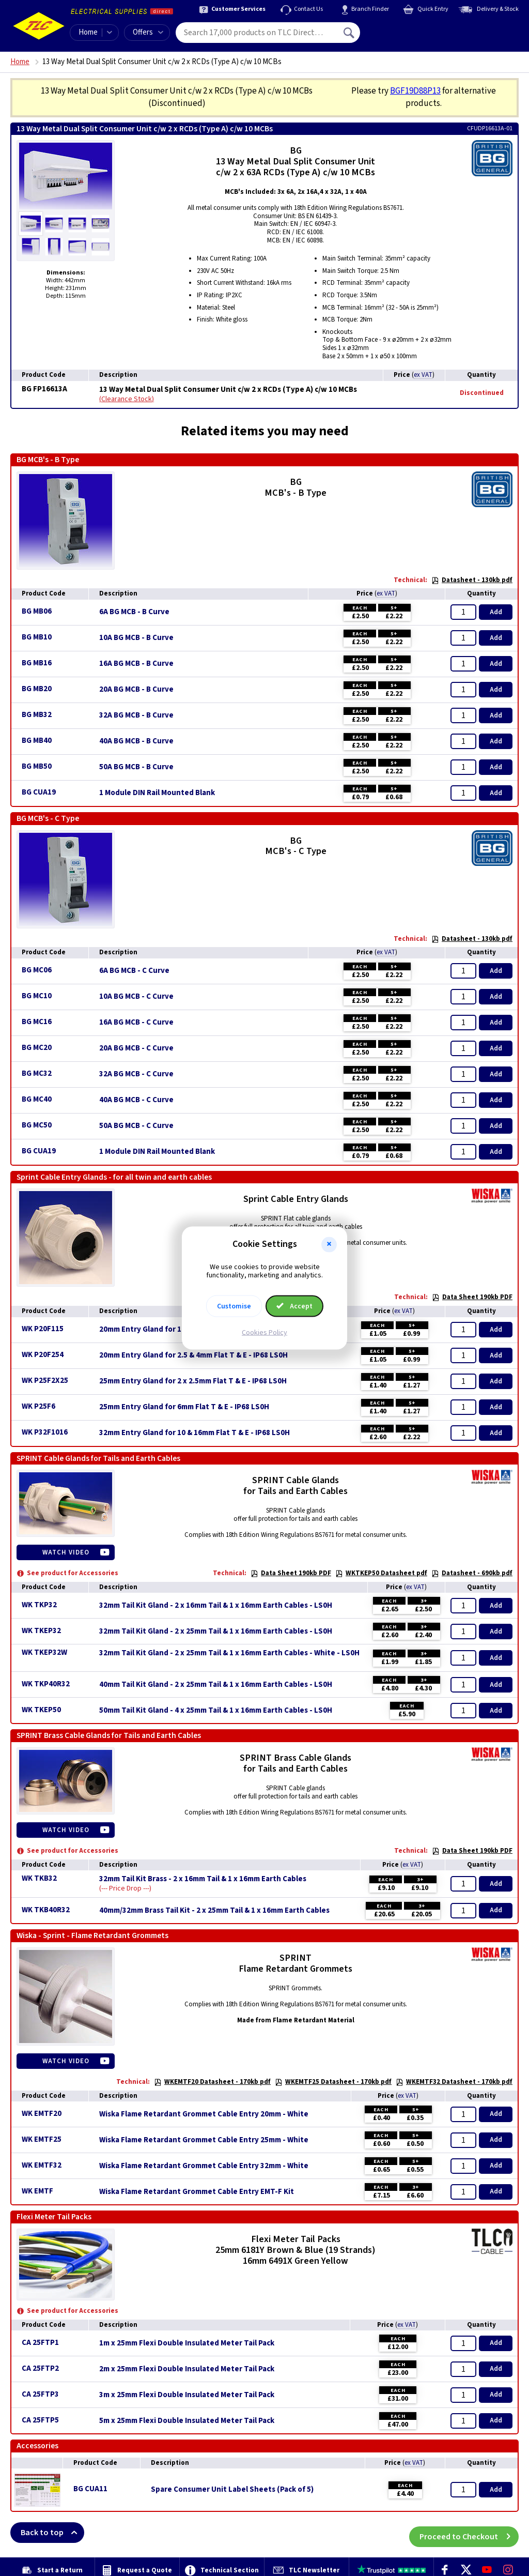  What do you see at coordinates (229, 1653) in the screenshot?
I see `32mm Tail Kit Gland - 2 x 25mm Tail & 1 x 16mm Earth Cables - White - LS0H` at bounding box center [229, 1653].